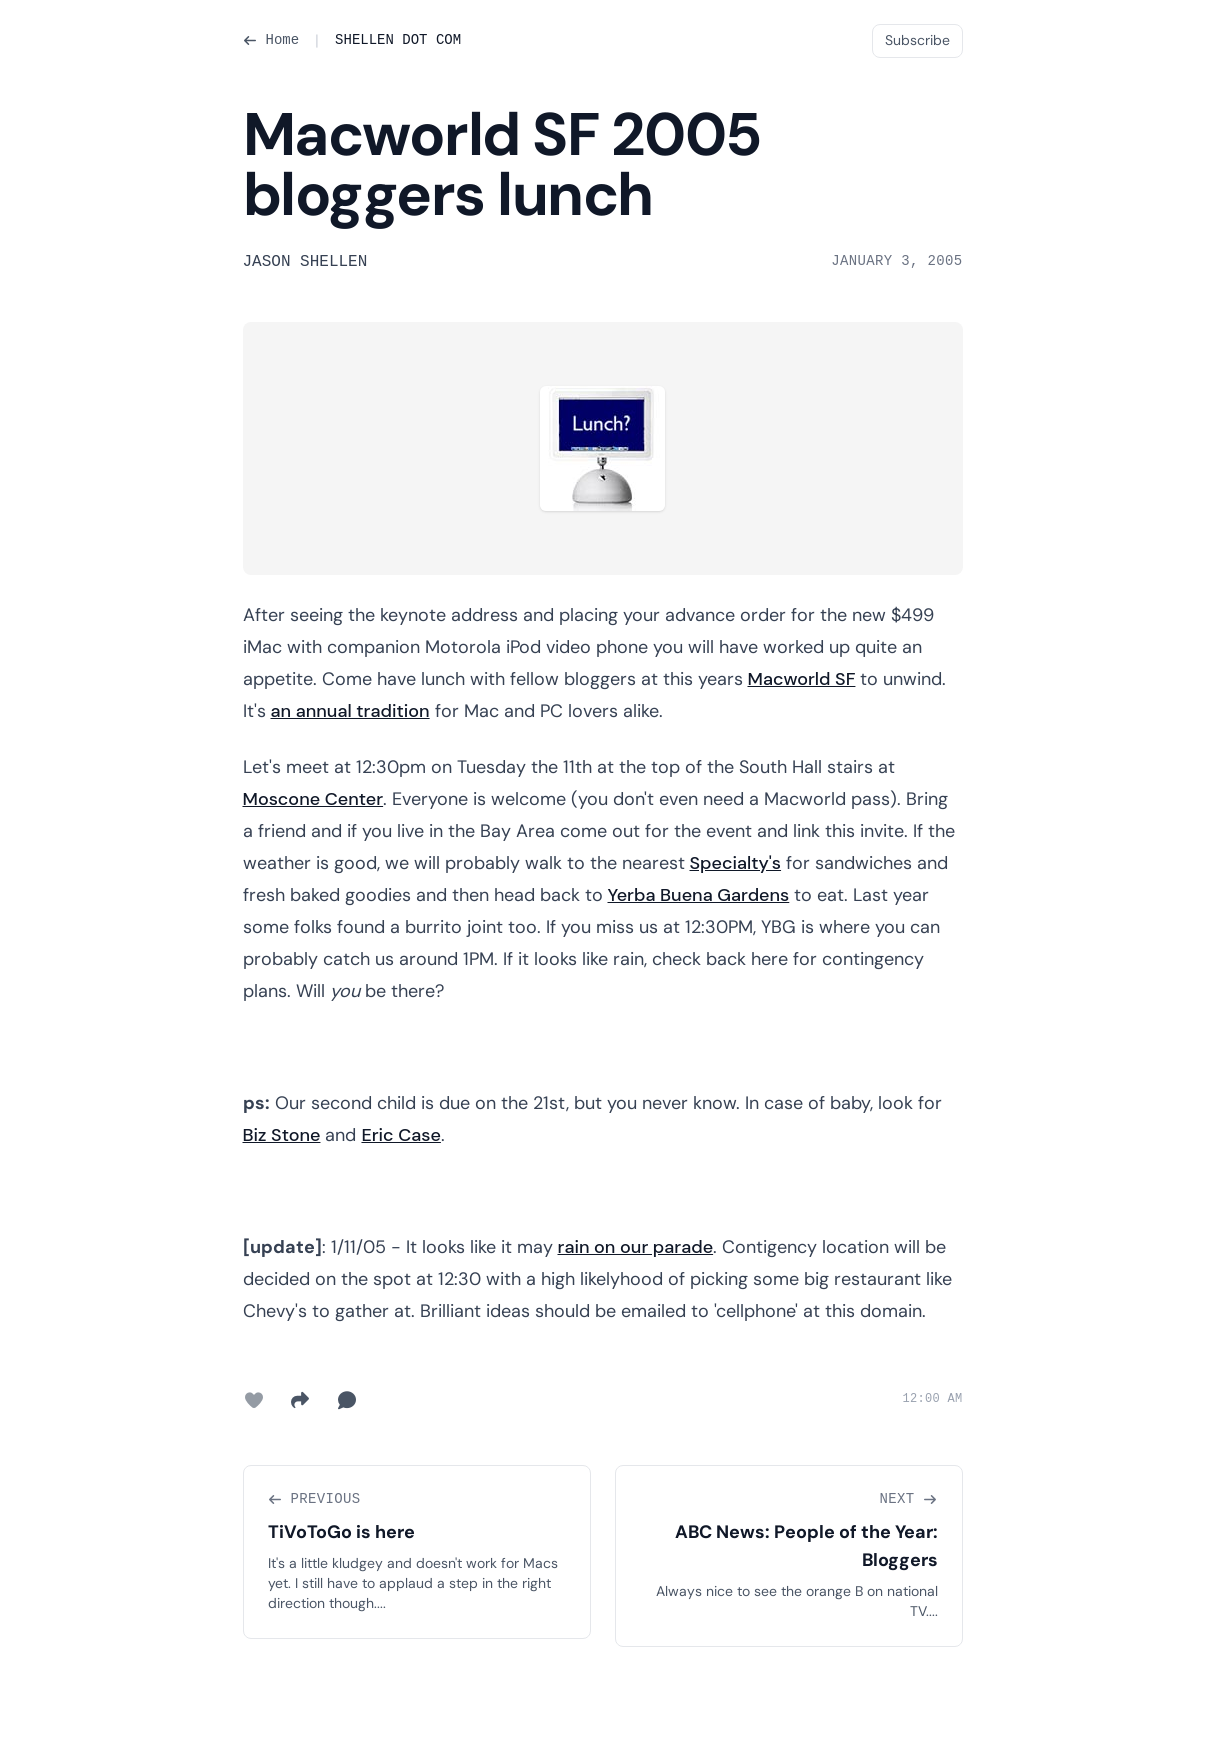 The height and width of the screenshot is (1743, 1205). Describe the element at coordinates (305, 262) in the screenshot. I see `Jason Shellen` at that location.